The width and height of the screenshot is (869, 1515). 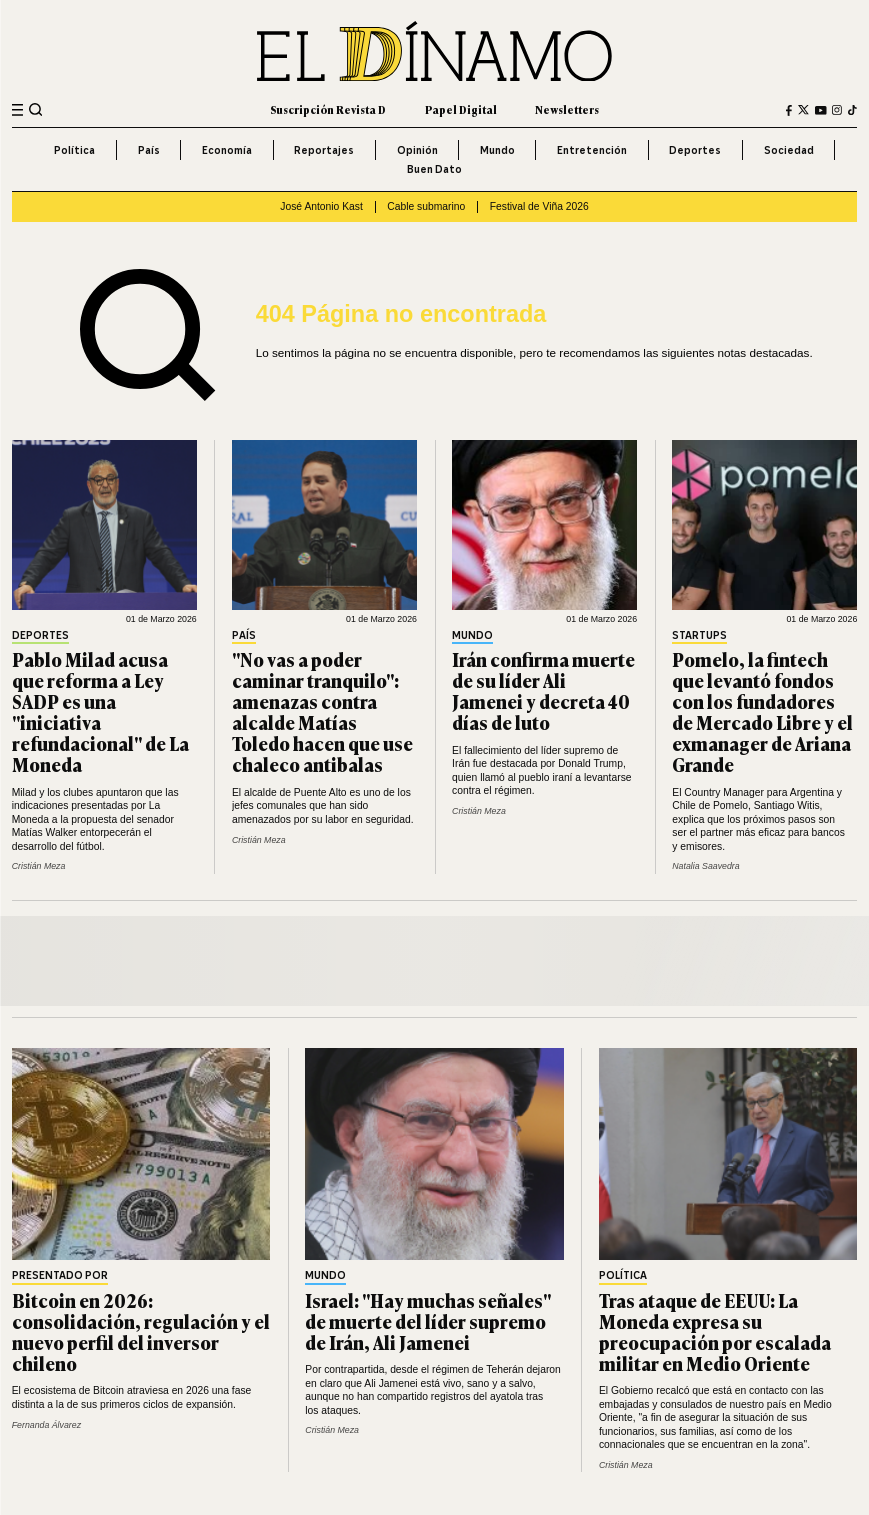 What do you see at coordinates (497, 150) in the screenshot?
I see `Mundo` at bounding box center [497, 150].